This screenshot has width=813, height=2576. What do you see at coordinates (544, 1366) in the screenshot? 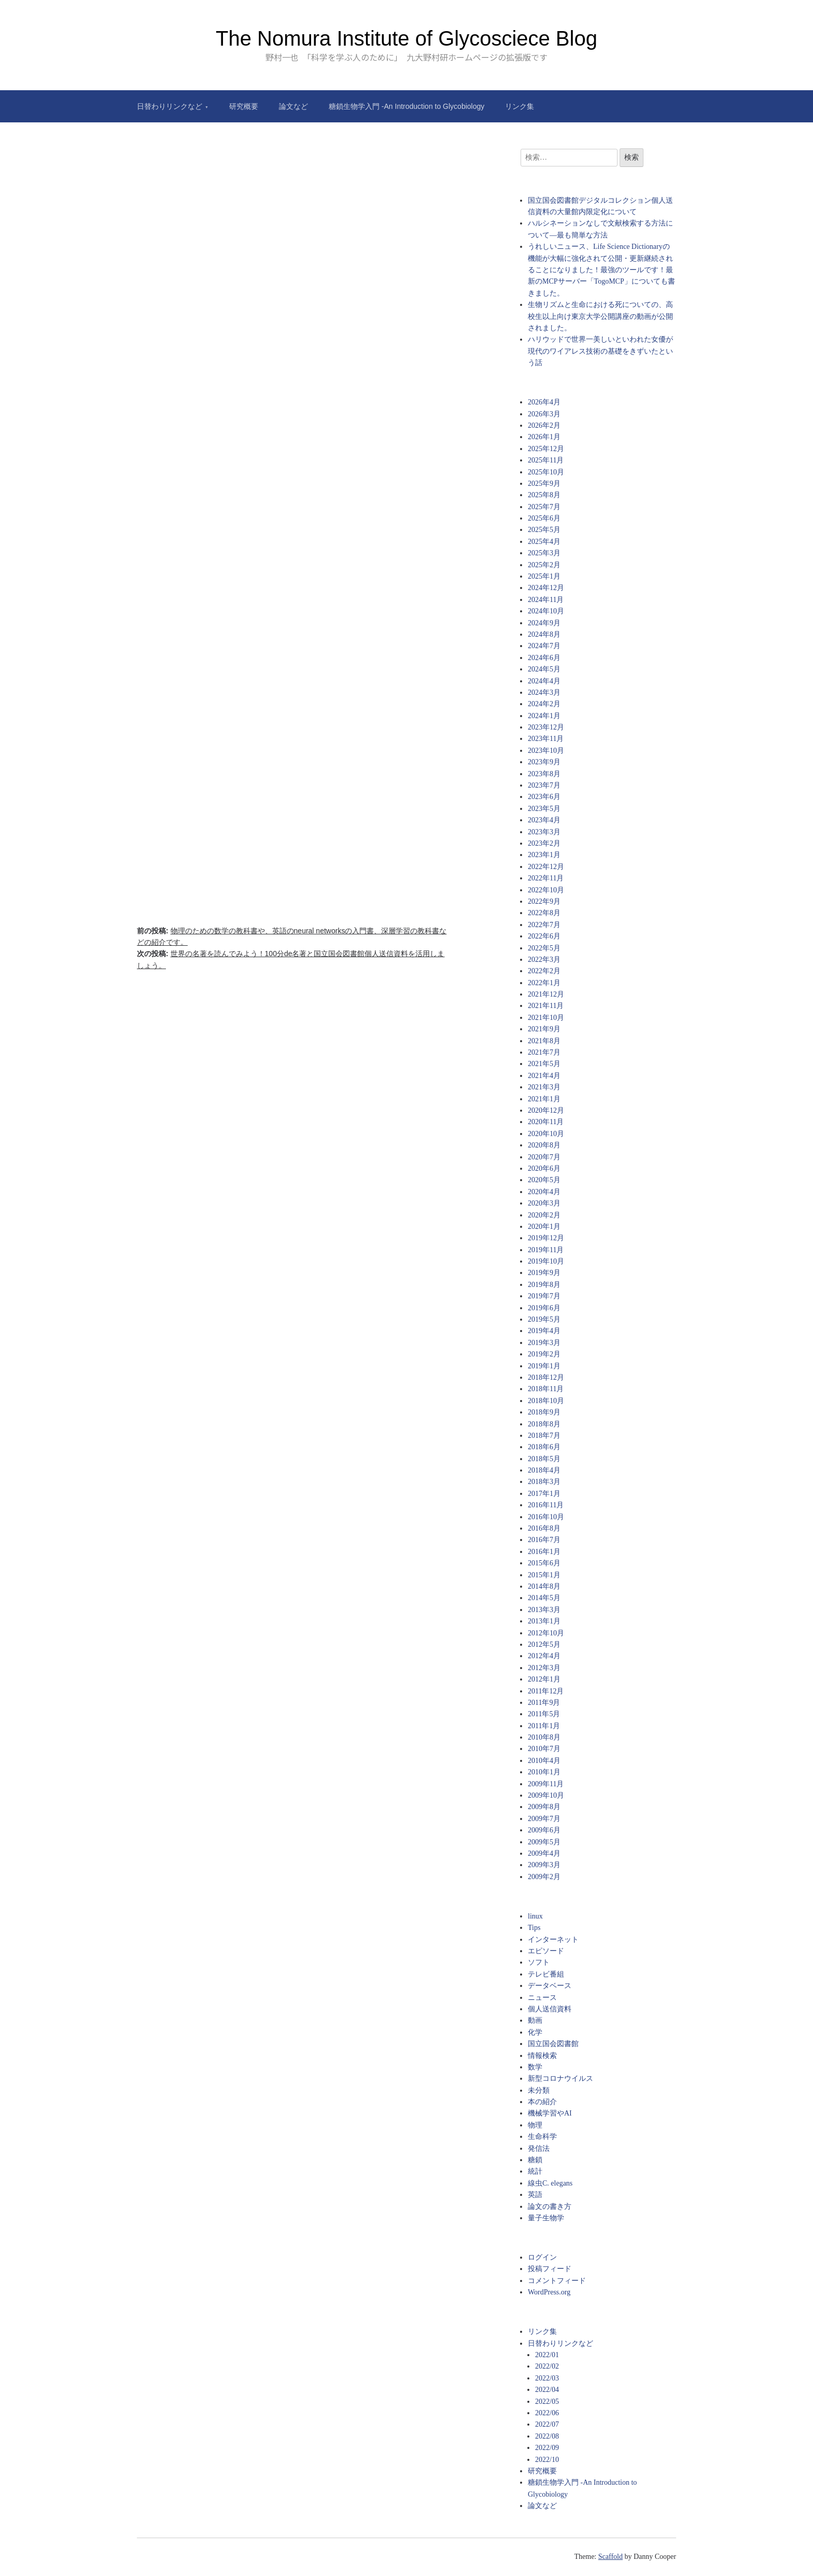
I see `2019年1月` at bounding box center [544, 1366].